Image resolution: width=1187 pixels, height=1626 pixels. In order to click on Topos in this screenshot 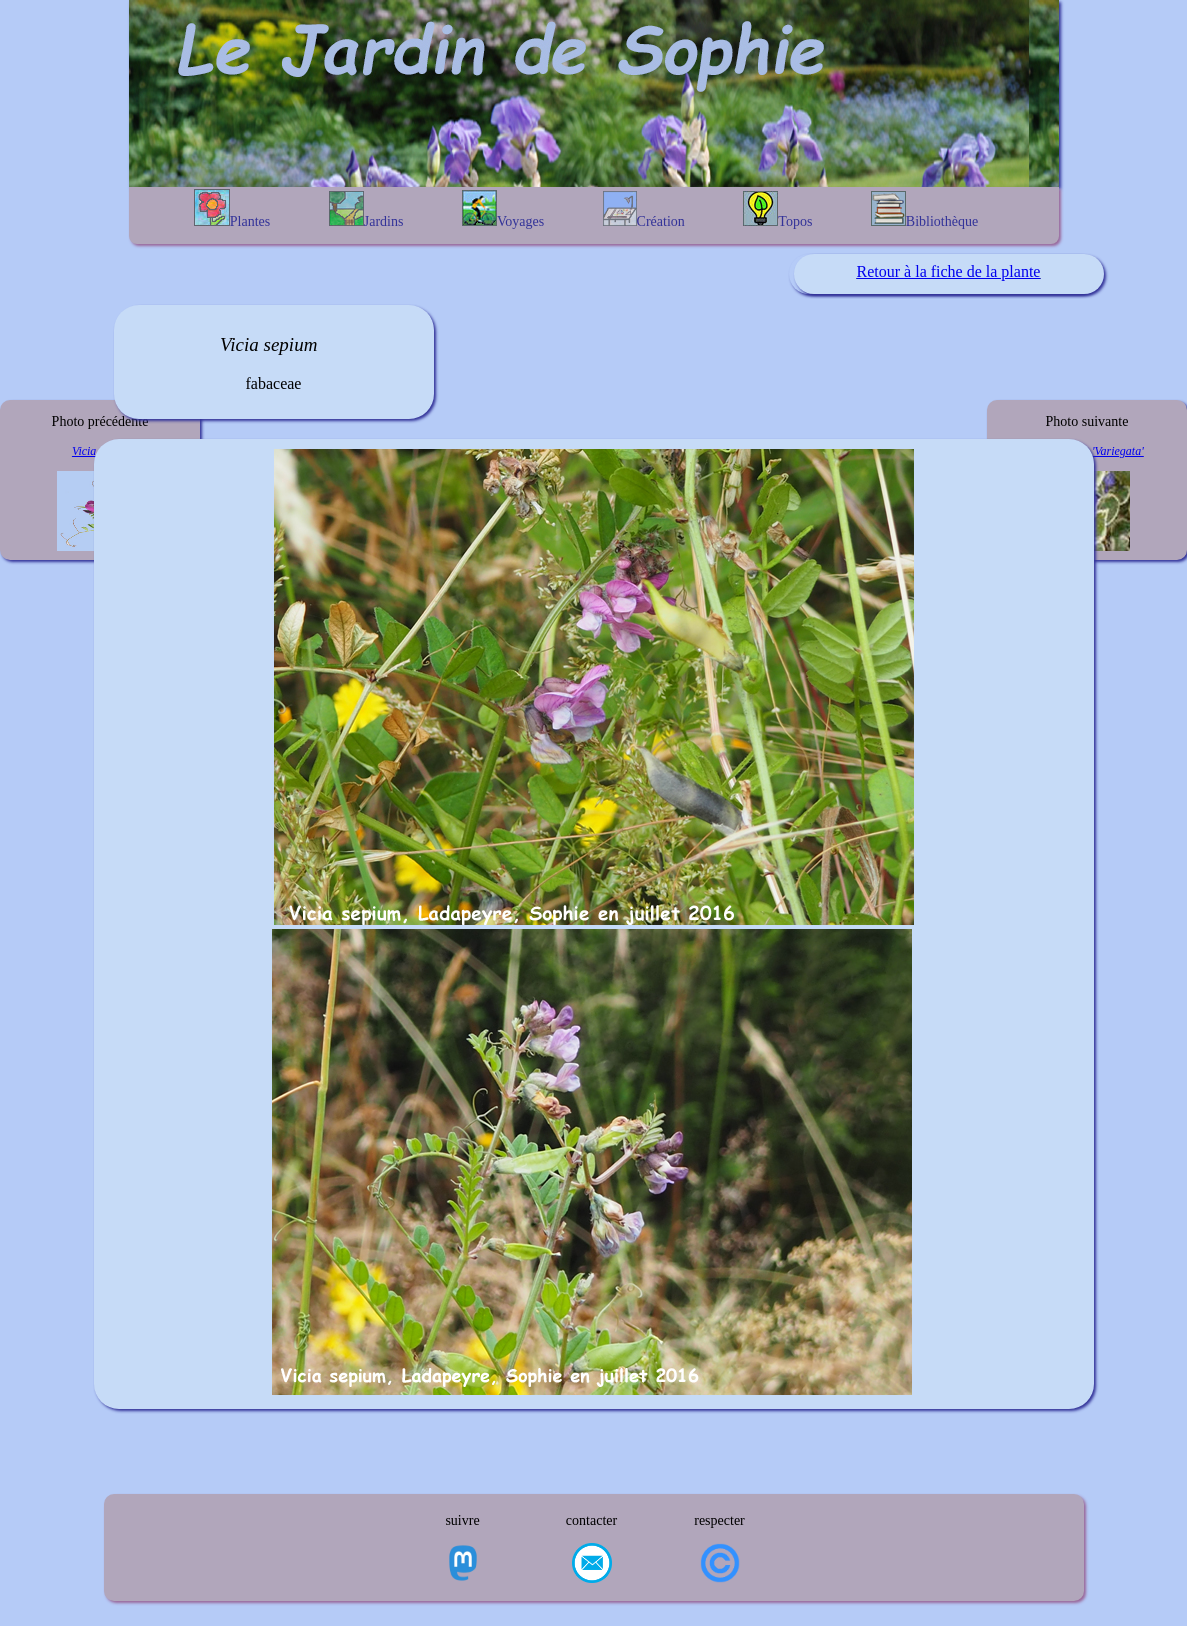, I will do `click(777, 210)`.